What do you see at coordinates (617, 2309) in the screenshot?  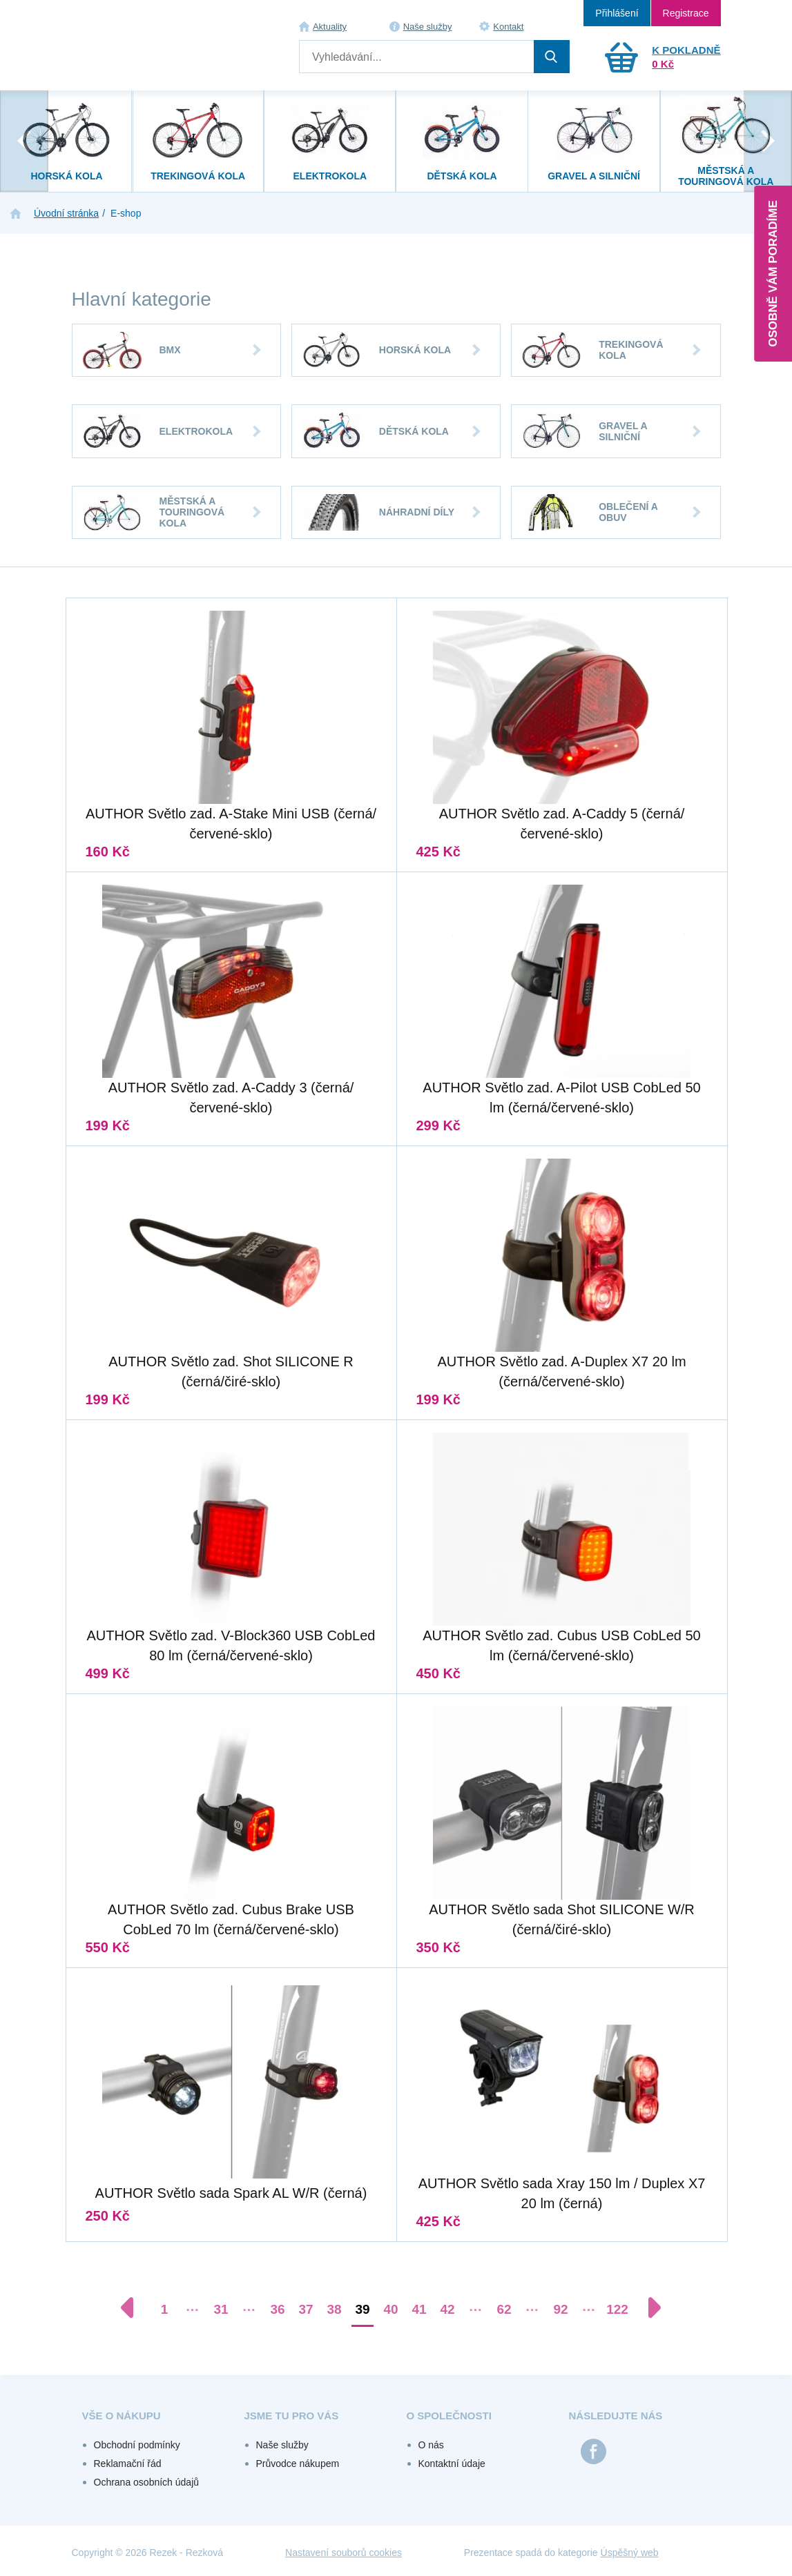 I see `122 [Přejít na stránku 122]` at bounding box center [617, 2309].